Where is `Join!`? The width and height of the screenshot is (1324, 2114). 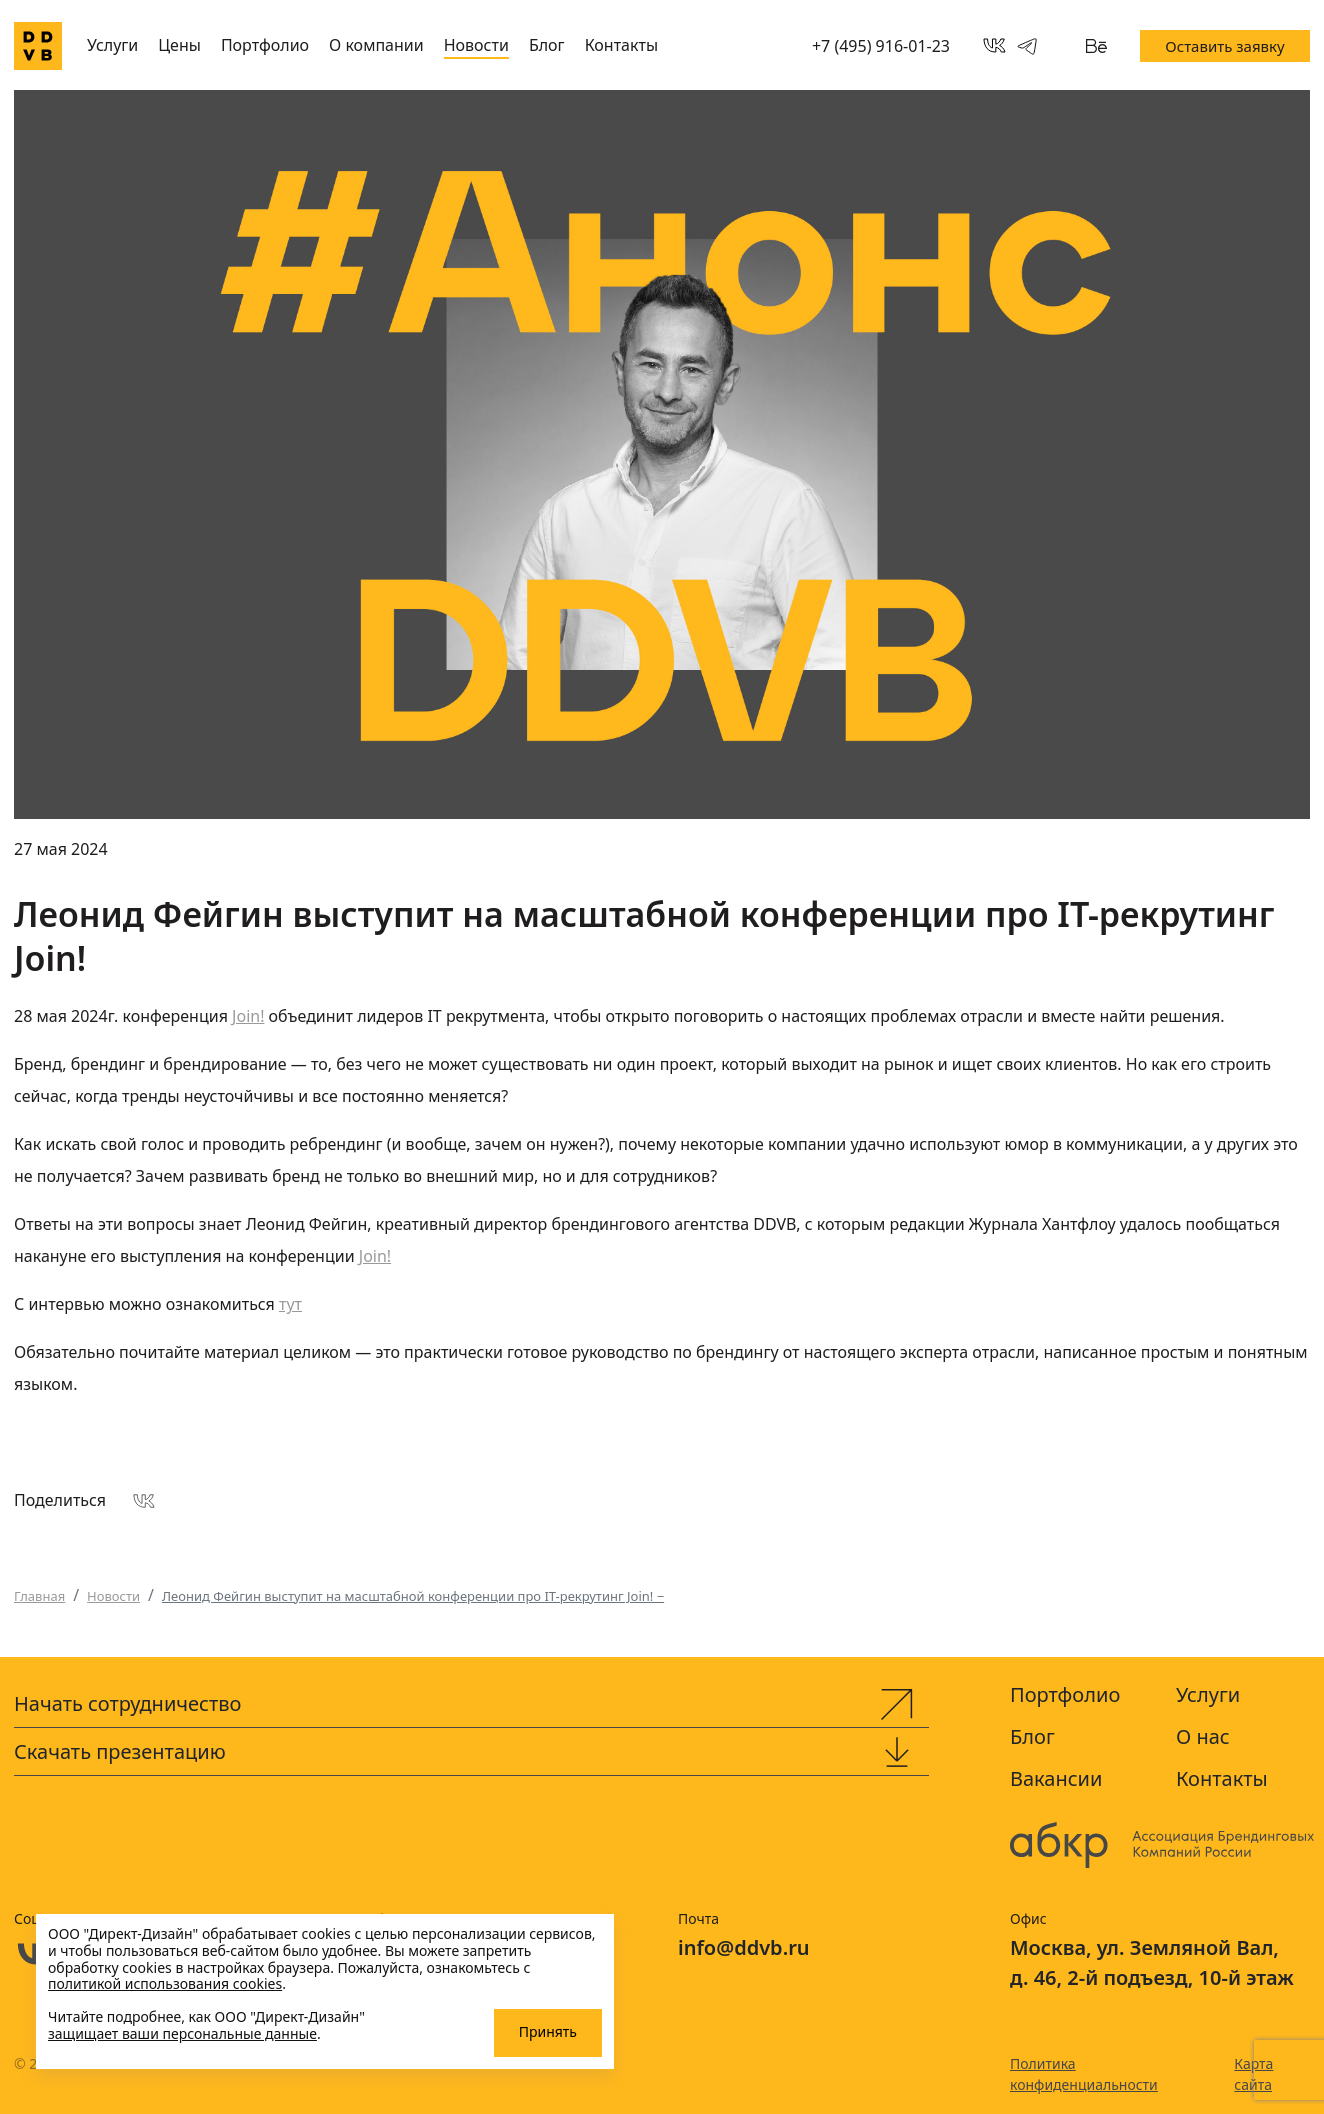
Join! is located at coordinates (248, 1016).